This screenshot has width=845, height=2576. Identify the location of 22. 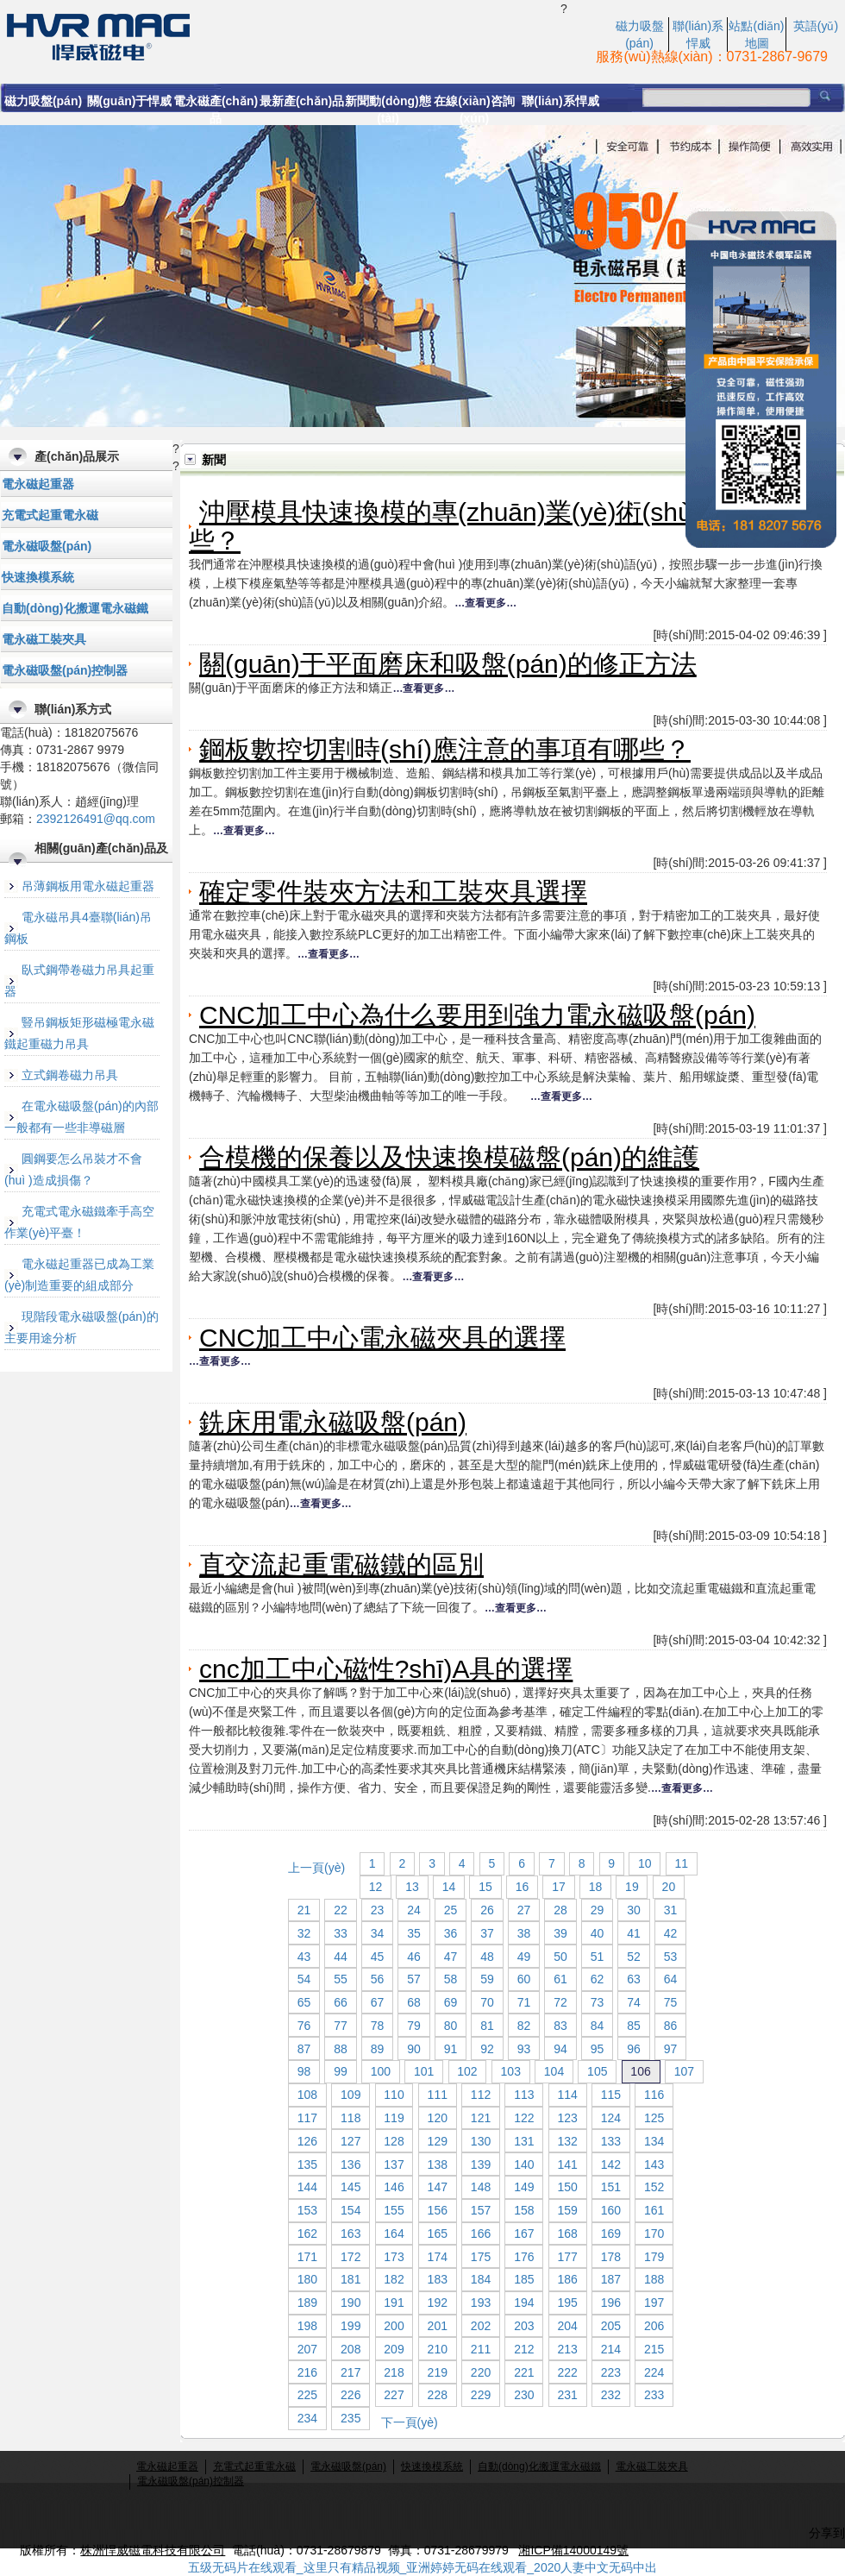
(340, 1910).